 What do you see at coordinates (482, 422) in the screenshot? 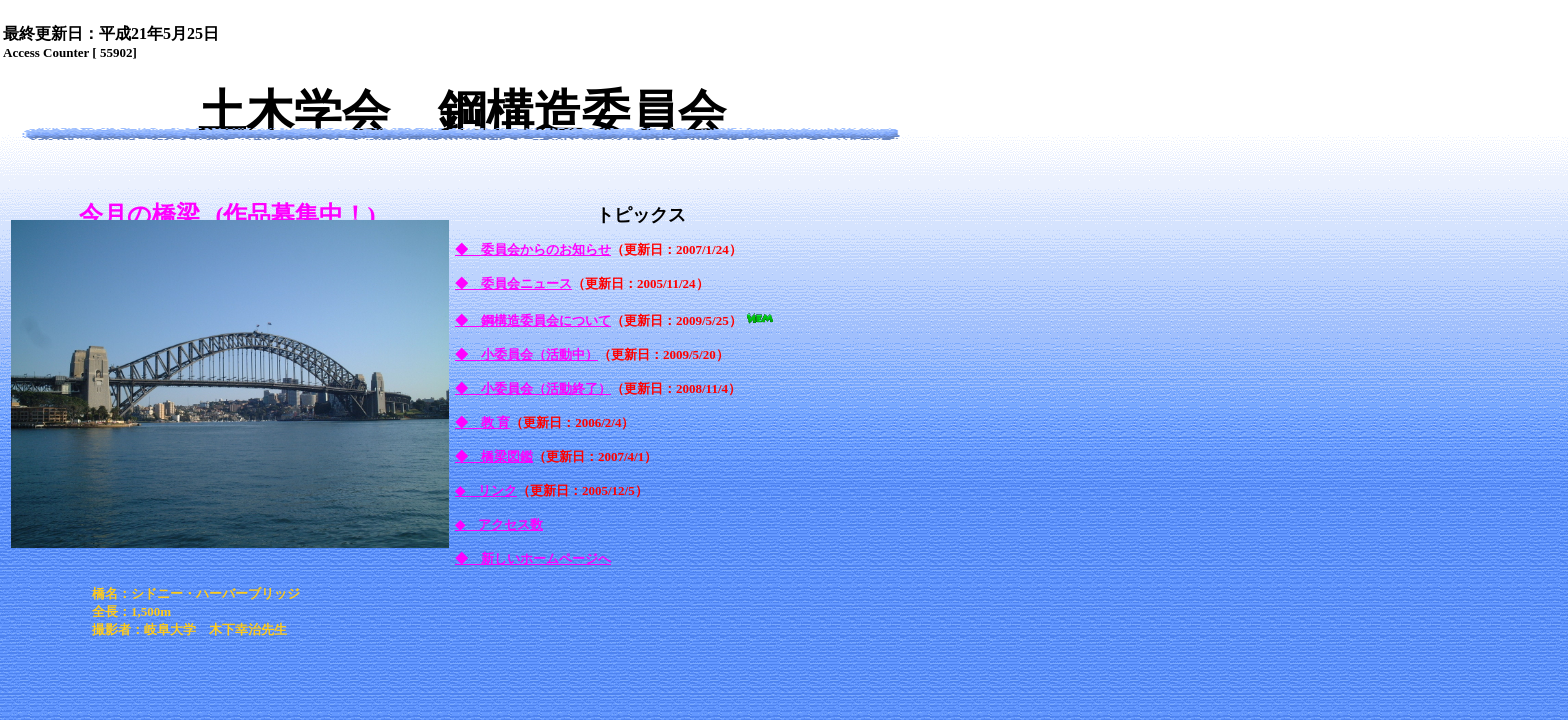
I see `◆ 教 育` at bounding box center [482, 422].